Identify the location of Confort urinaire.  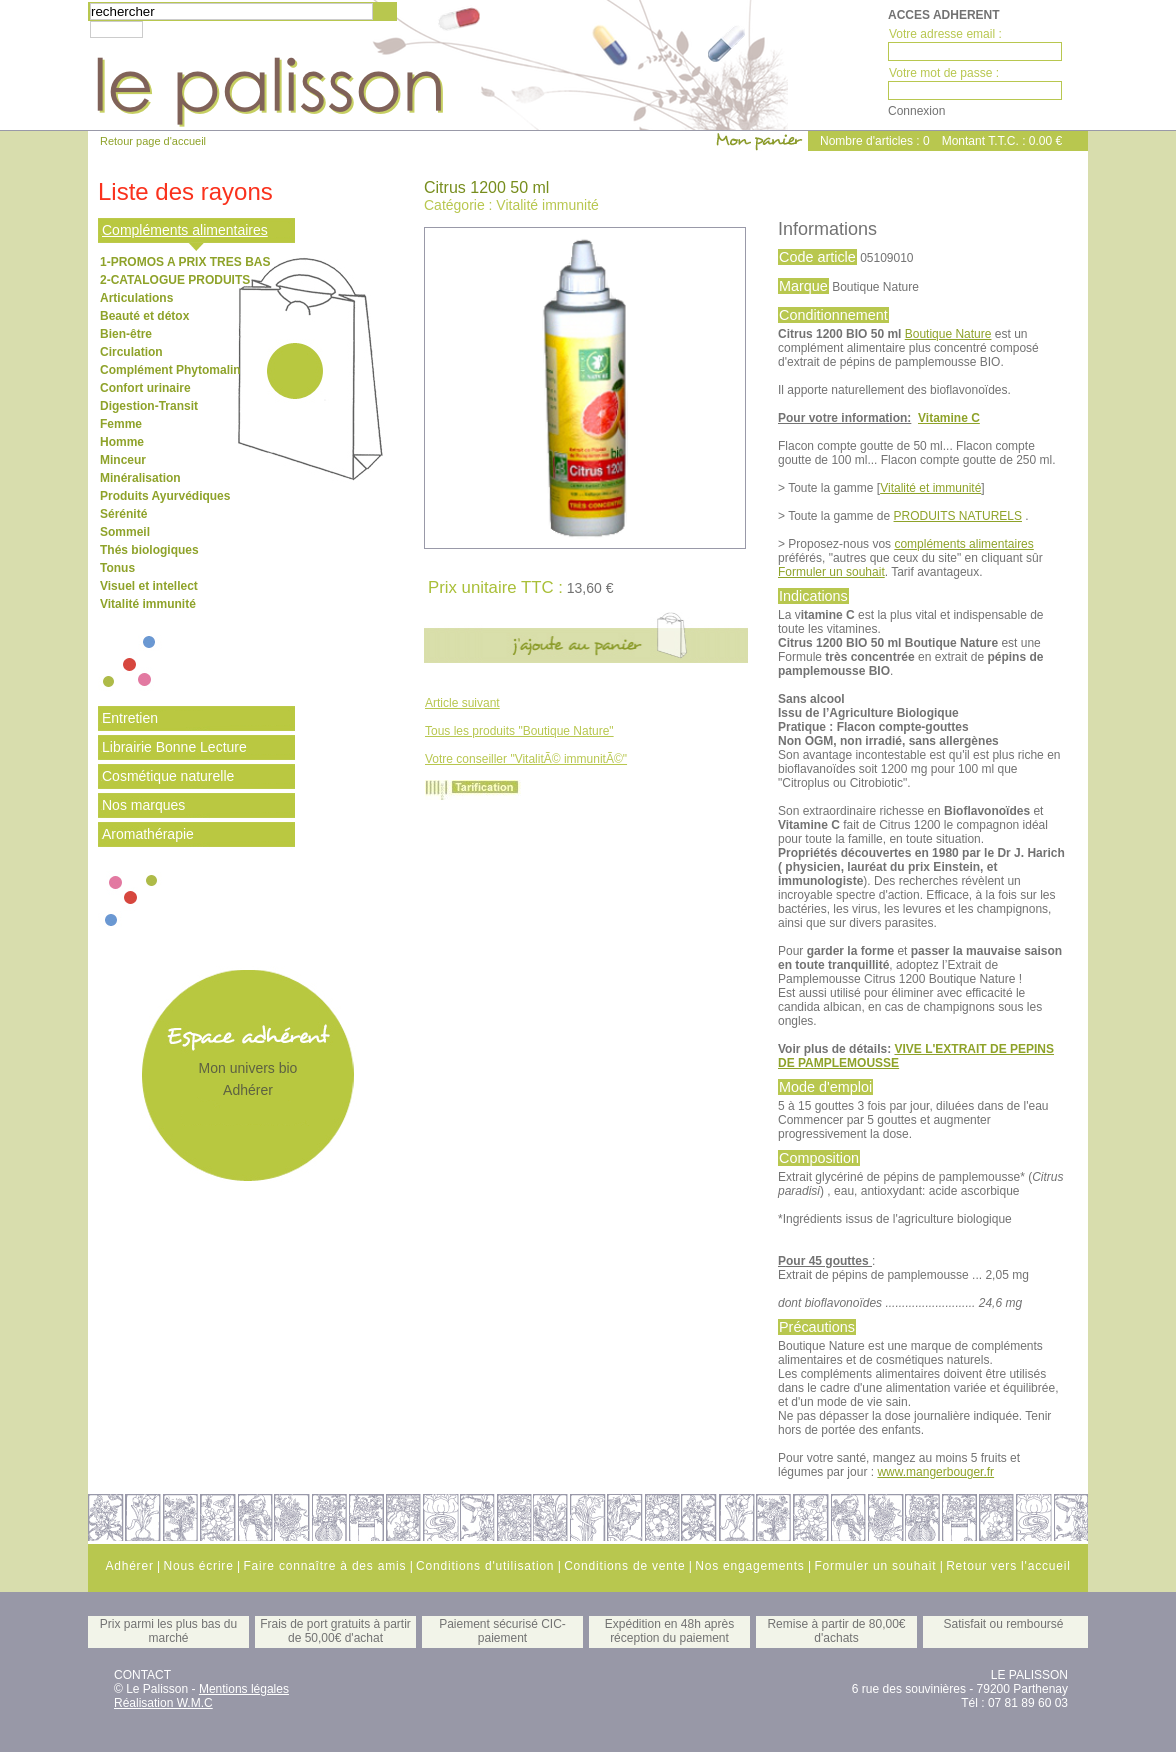
(145, 388).